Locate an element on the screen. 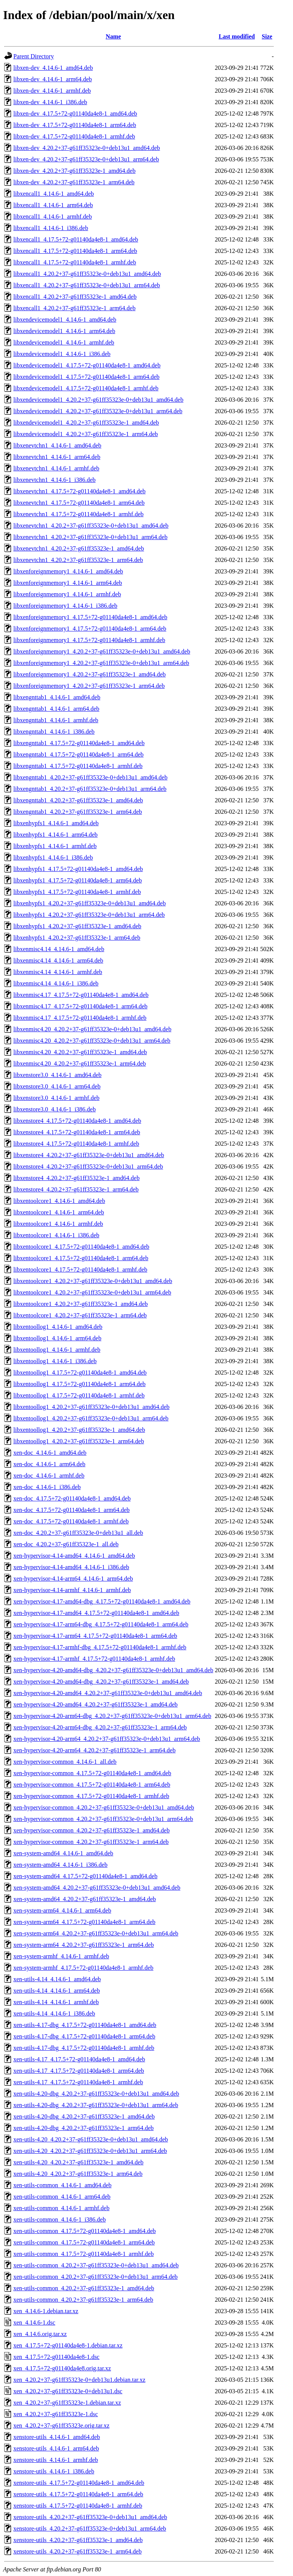 The height and width of the screenshot is (2576, 293). xen-doc_4.17.5+72-g01140da4e8-1_armhf.deb is located at coordinates (71, 1521).